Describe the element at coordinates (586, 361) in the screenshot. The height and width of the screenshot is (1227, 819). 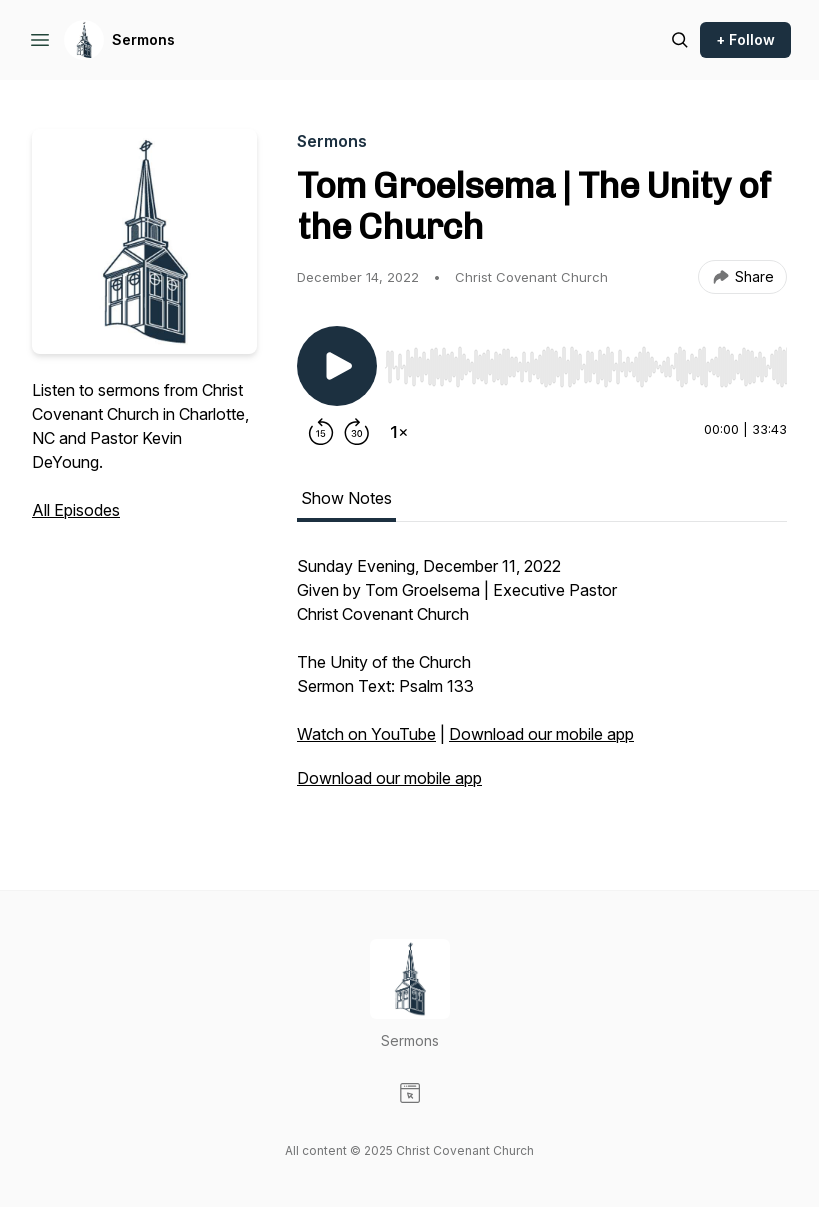
I see `[Audio Player]` at that location.